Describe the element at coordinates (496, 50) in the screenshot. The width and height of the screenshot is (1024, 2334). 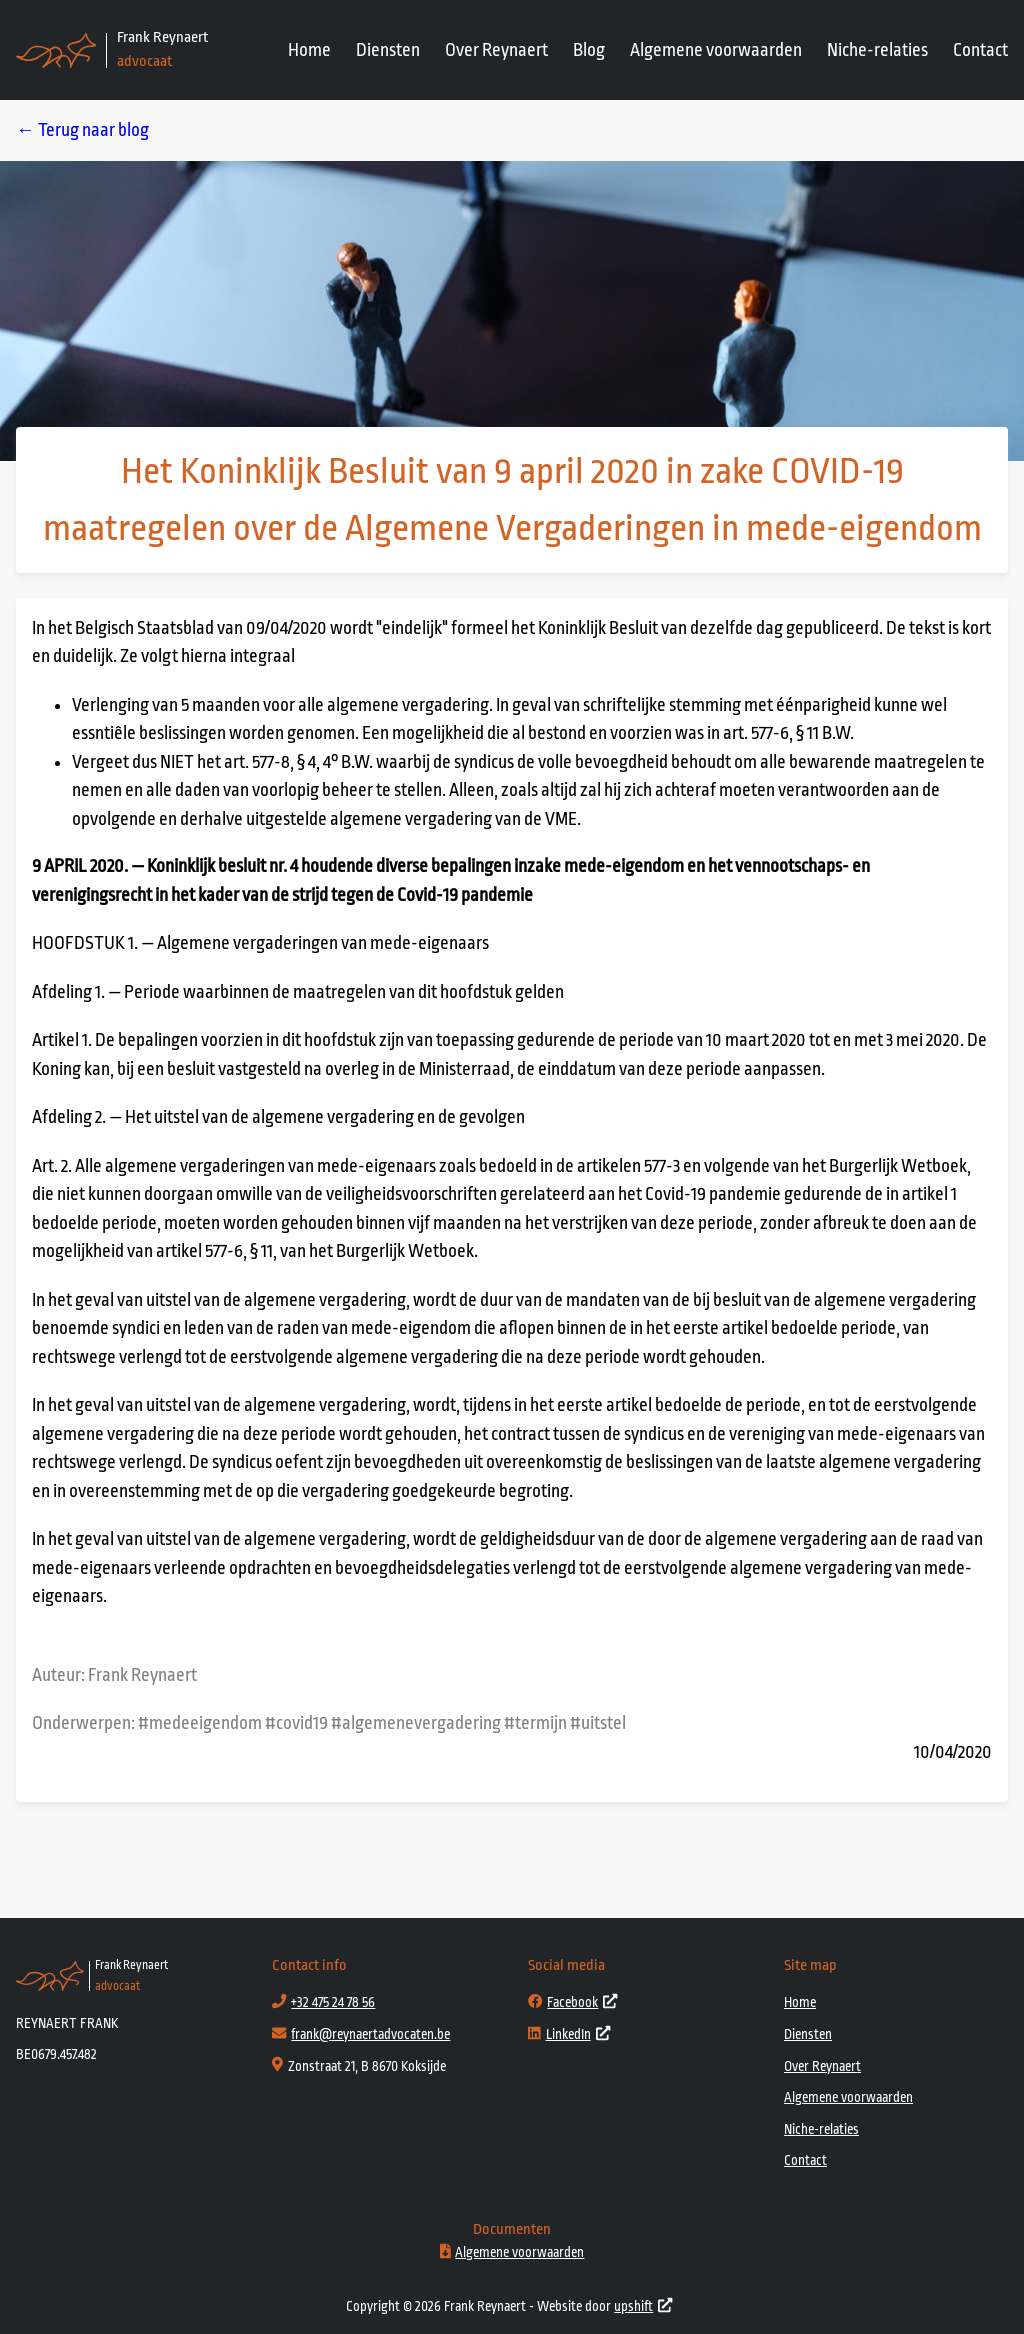
I see `Over Reynaert` at that location.